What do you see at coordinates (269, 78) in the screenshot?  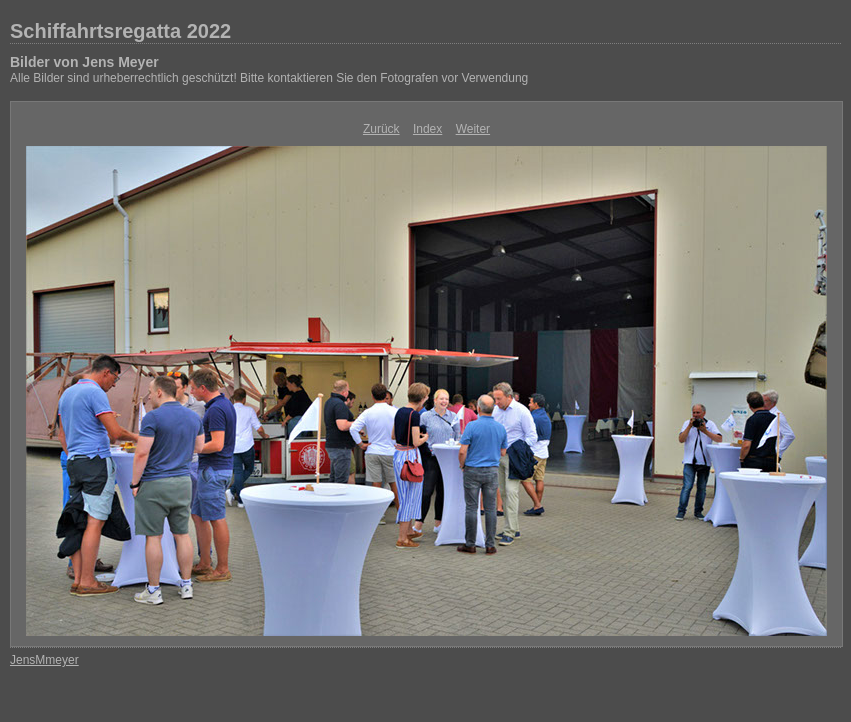 I see `Alle Bilder sind urheberrechtlich geschützt! Bitte kontaktieren Sie den Fotografen vor Verwendung` at bounding box center [269, 78].